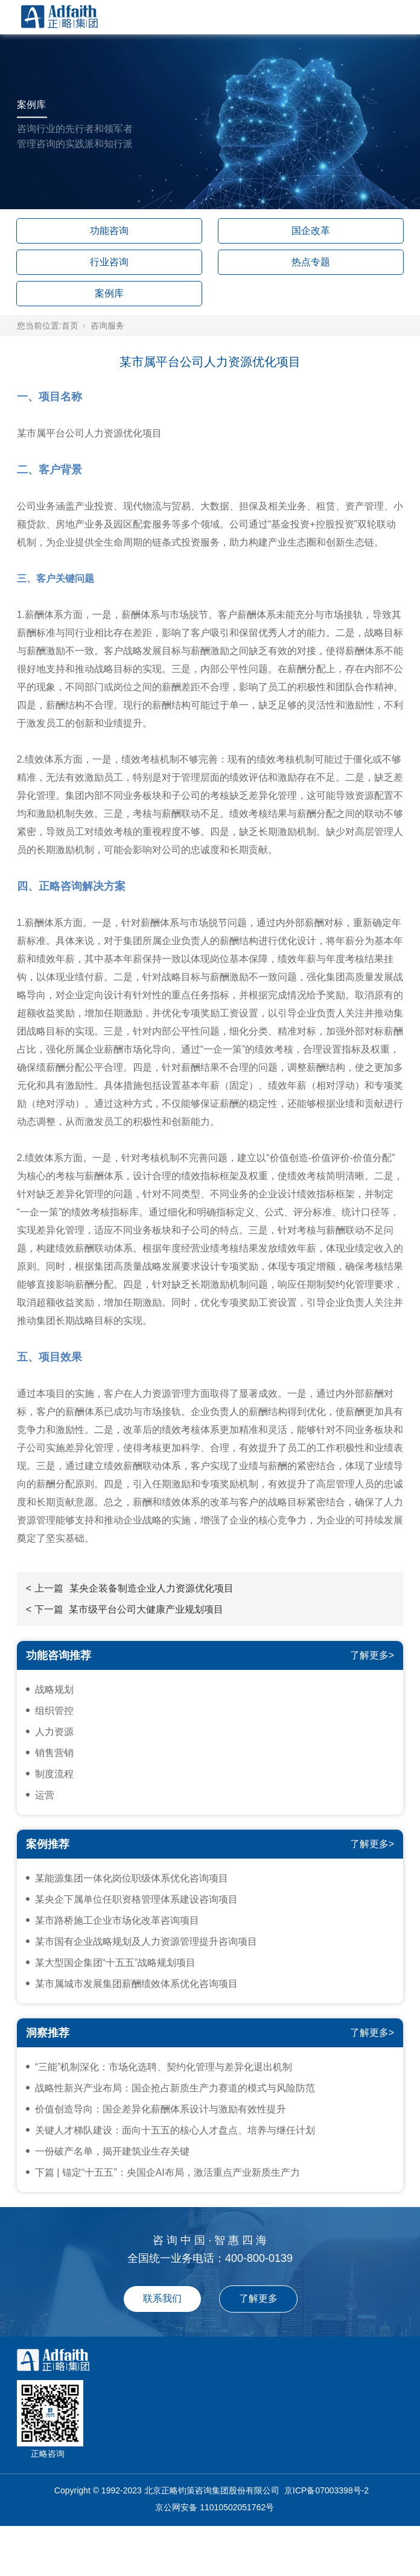  Describe the element at coordinates (109, 262) in the screenshot. I see `行业咨询` at that location.